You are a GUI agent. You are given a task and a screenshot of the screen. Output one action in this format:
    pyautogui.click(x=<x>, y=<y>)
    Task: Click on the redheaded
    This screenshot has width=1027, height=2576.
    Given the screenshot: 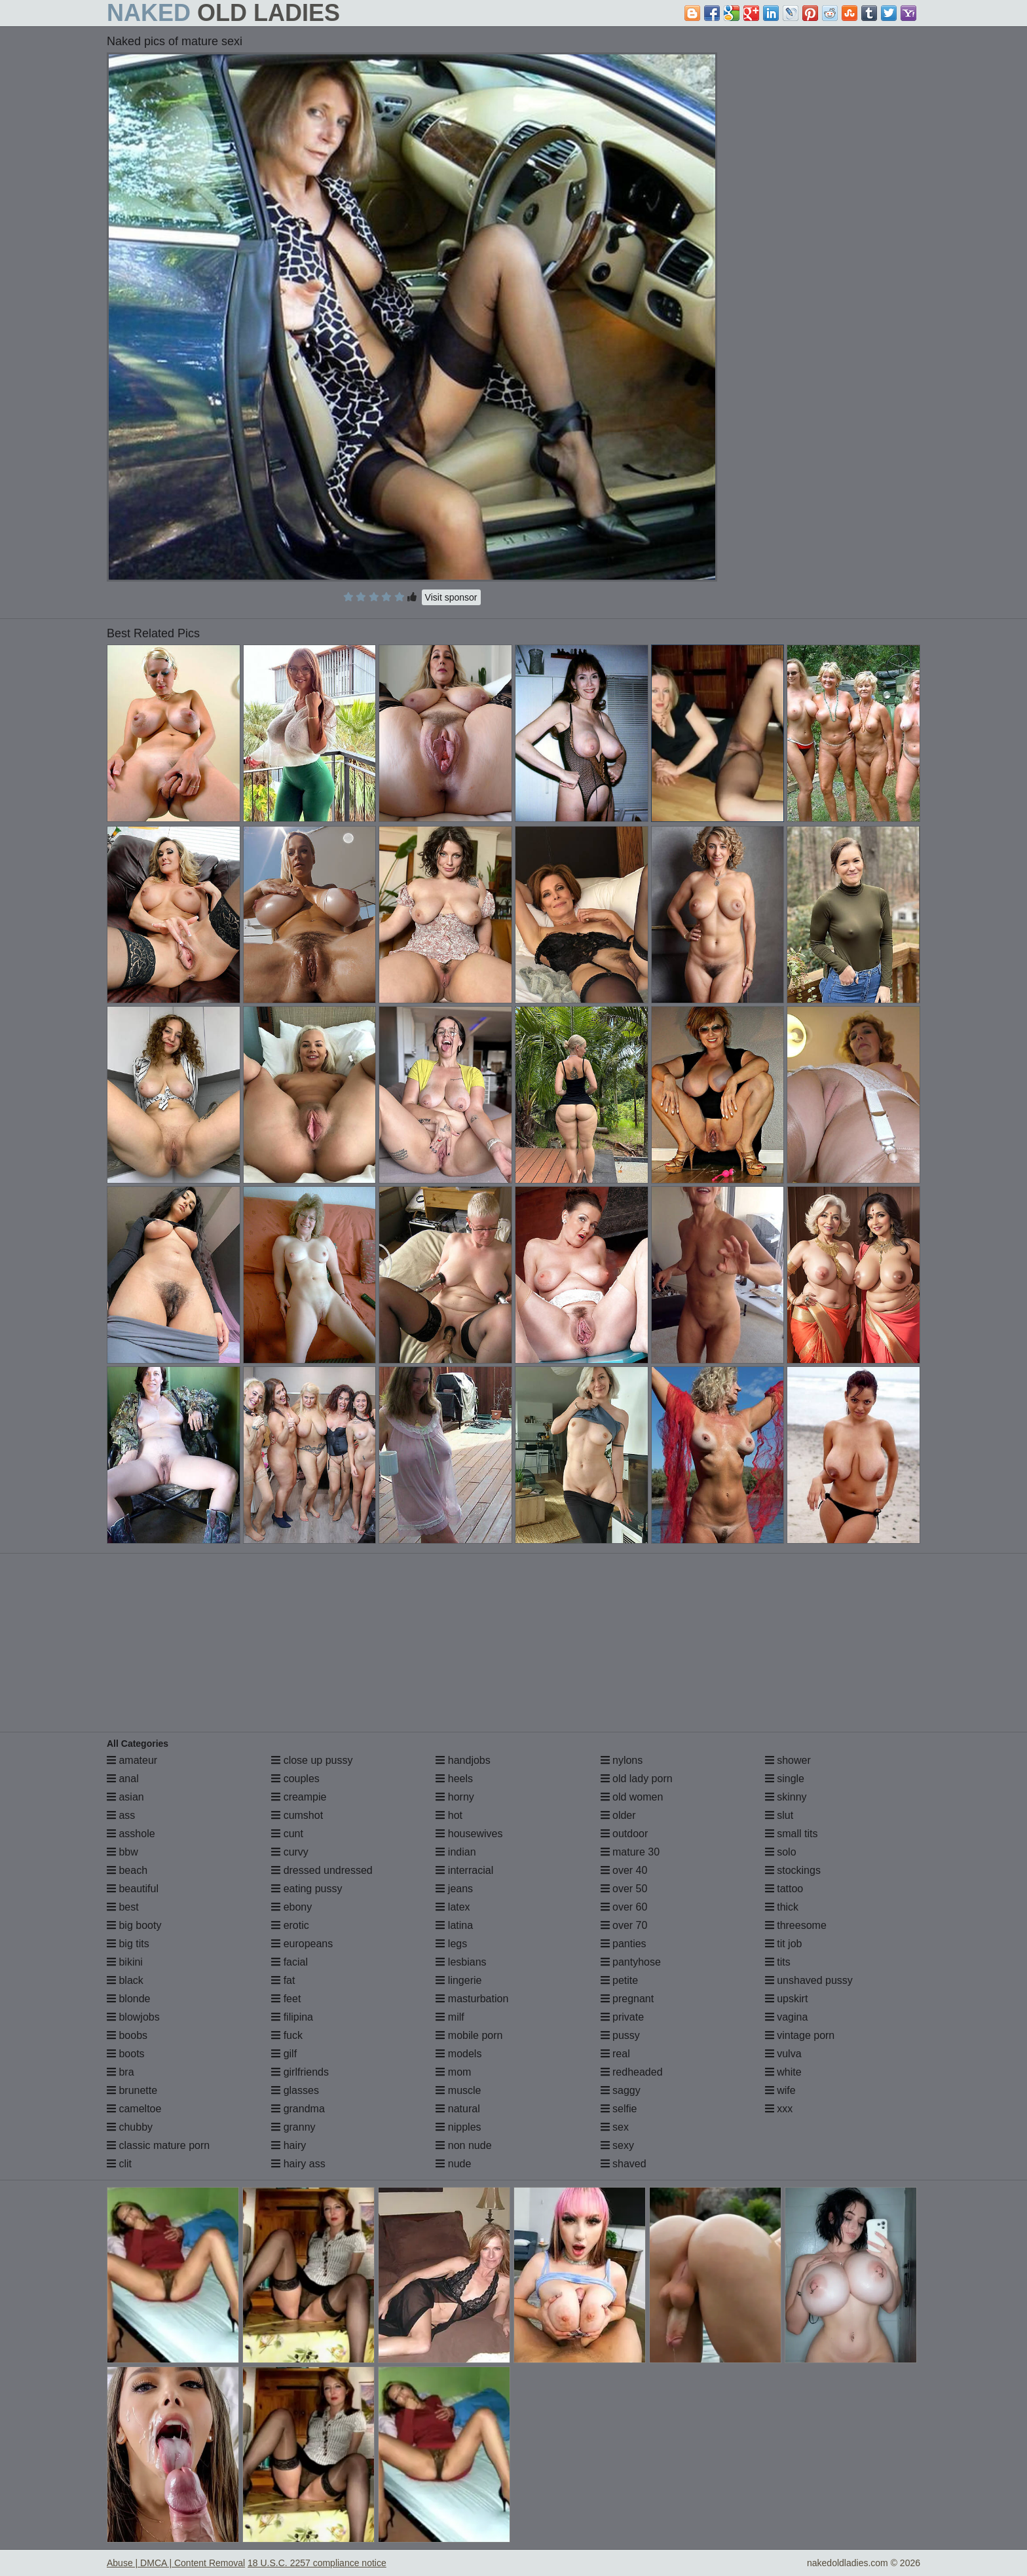 What is the action you would take?
    pyautogui.click(x=632, y=2072)
    